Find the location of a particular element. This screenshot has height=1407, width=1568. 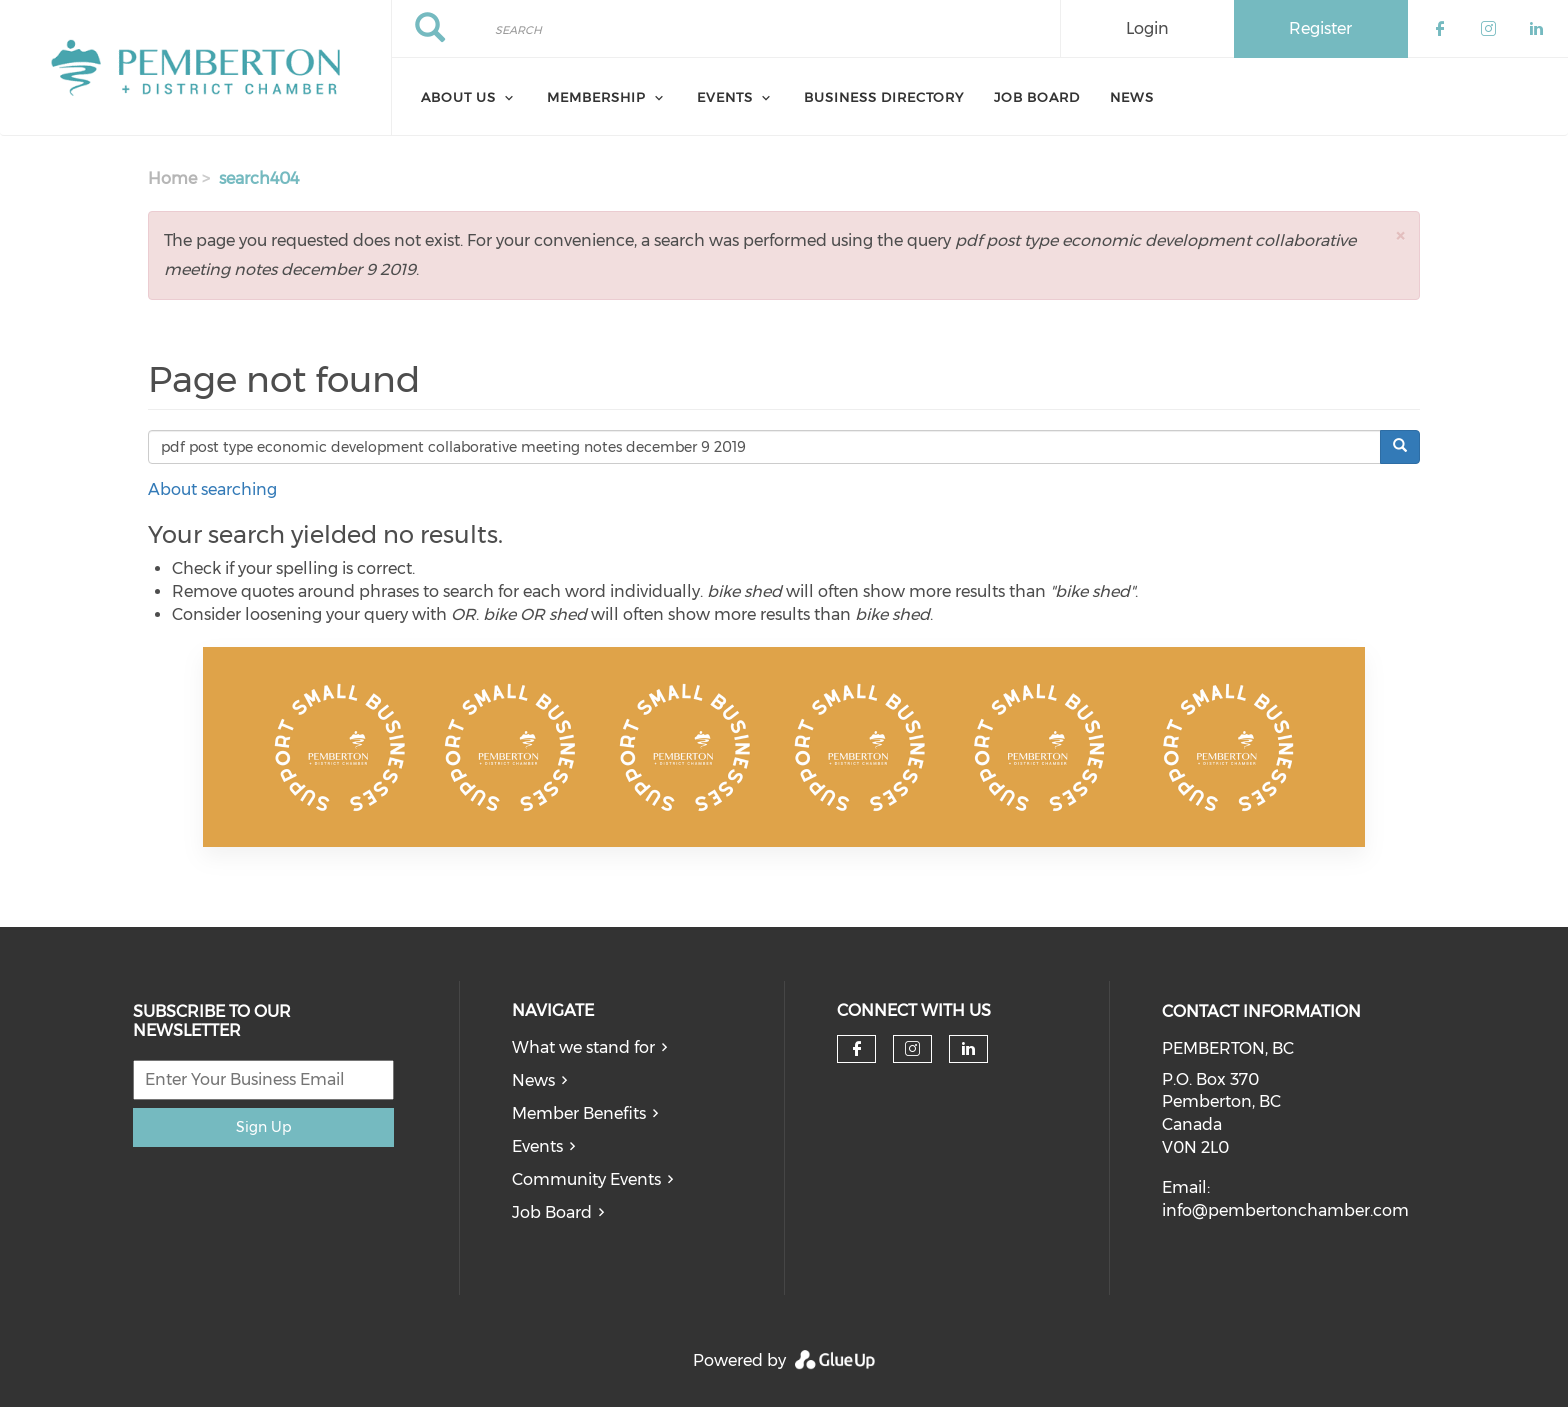

Sign Up is located at coordinates (263, 1127).